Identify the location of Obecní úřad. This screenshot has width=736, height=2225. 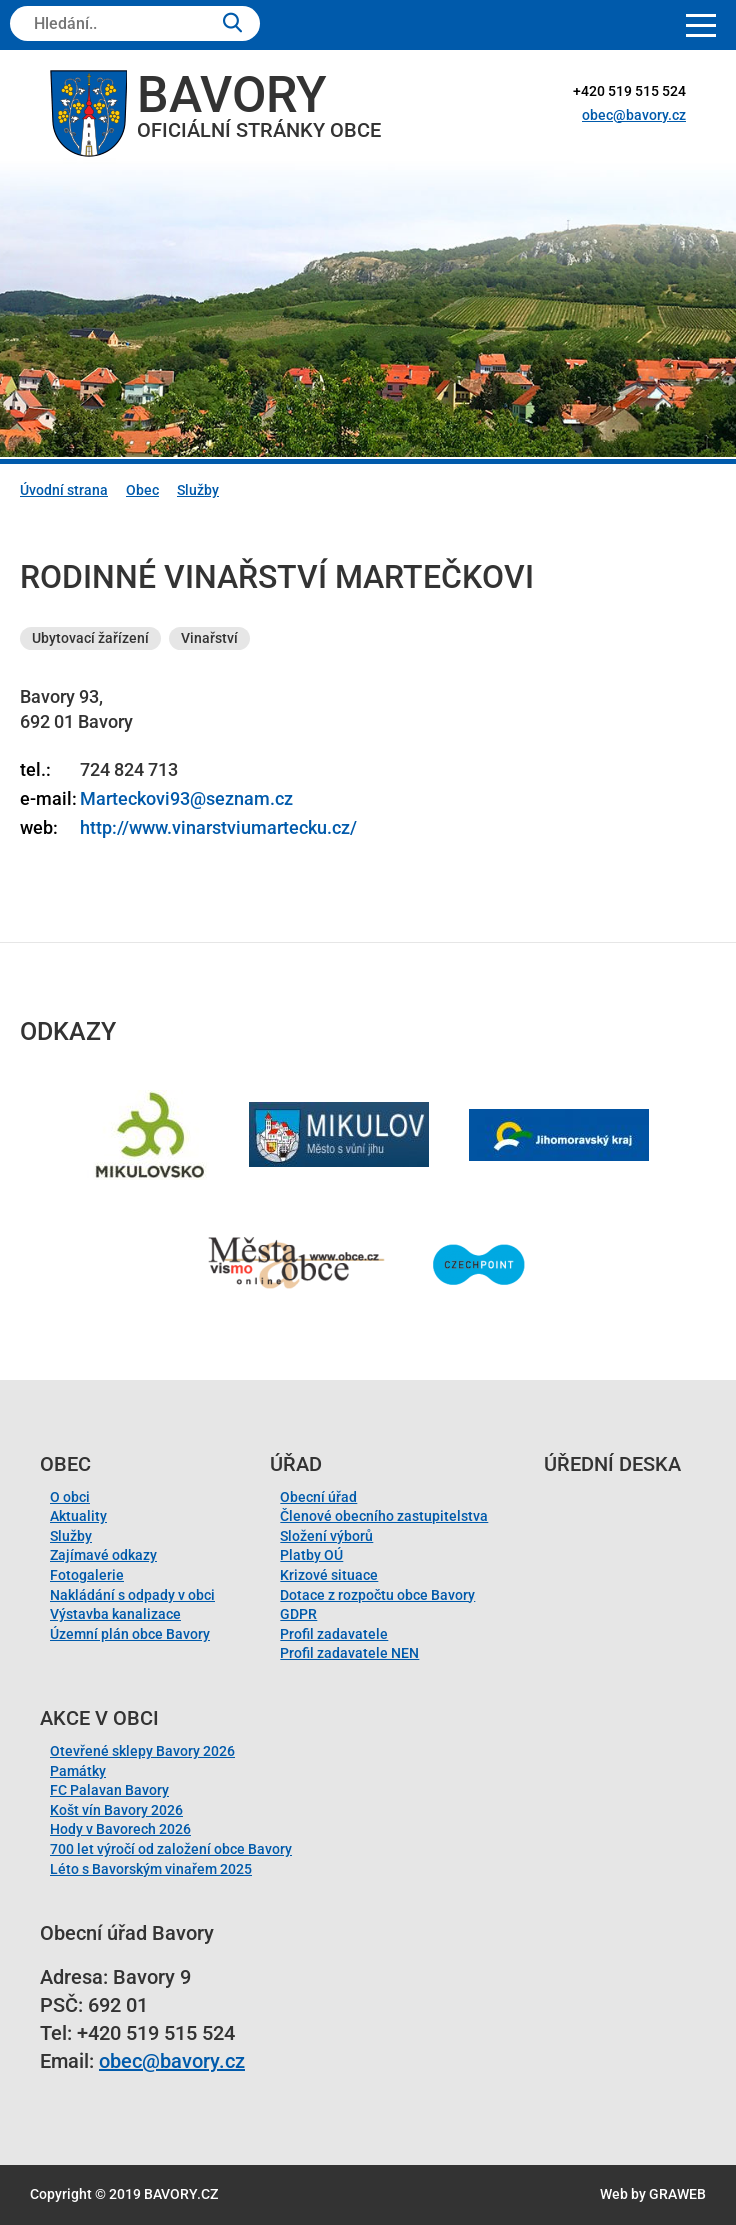
(318, 1497).